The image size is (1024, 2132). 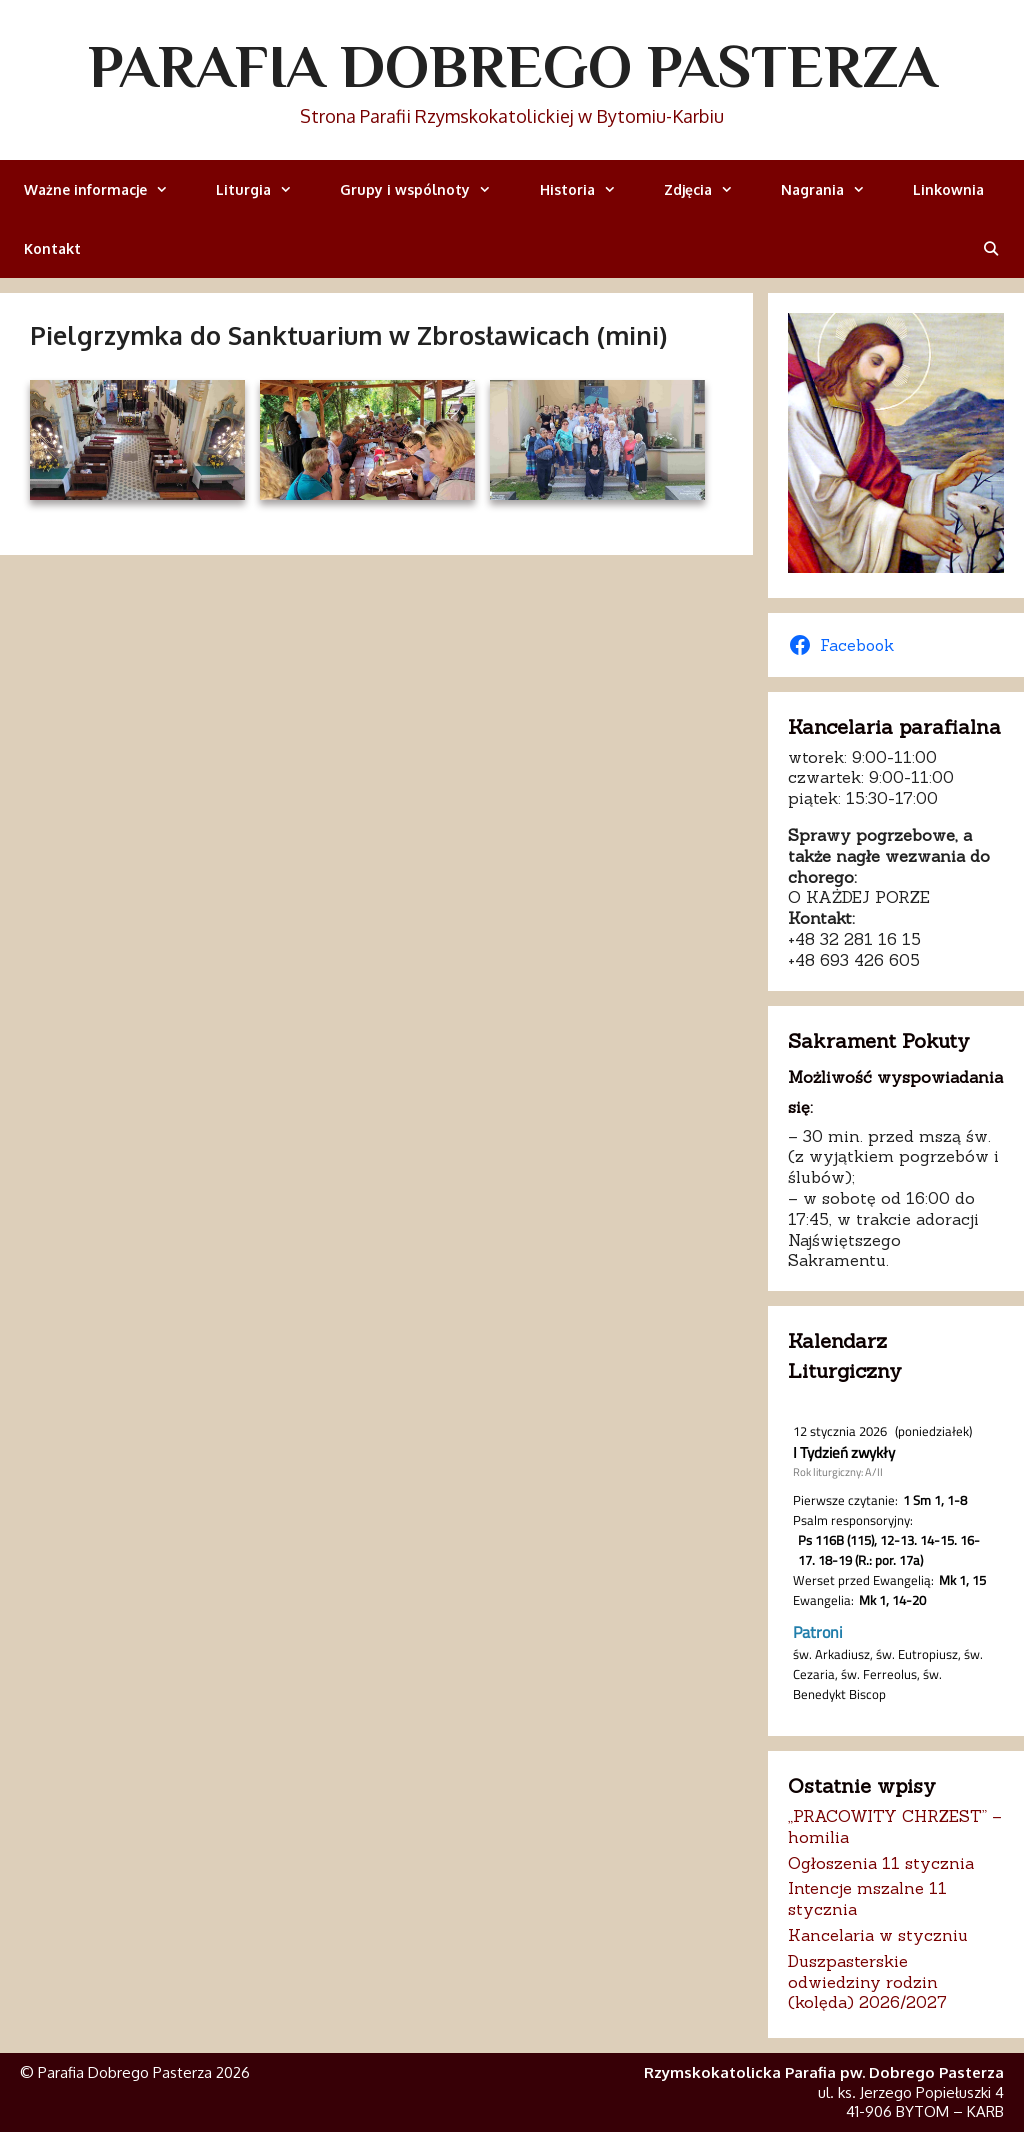 I want to click on Kontakt, so click(x=52, y=248).